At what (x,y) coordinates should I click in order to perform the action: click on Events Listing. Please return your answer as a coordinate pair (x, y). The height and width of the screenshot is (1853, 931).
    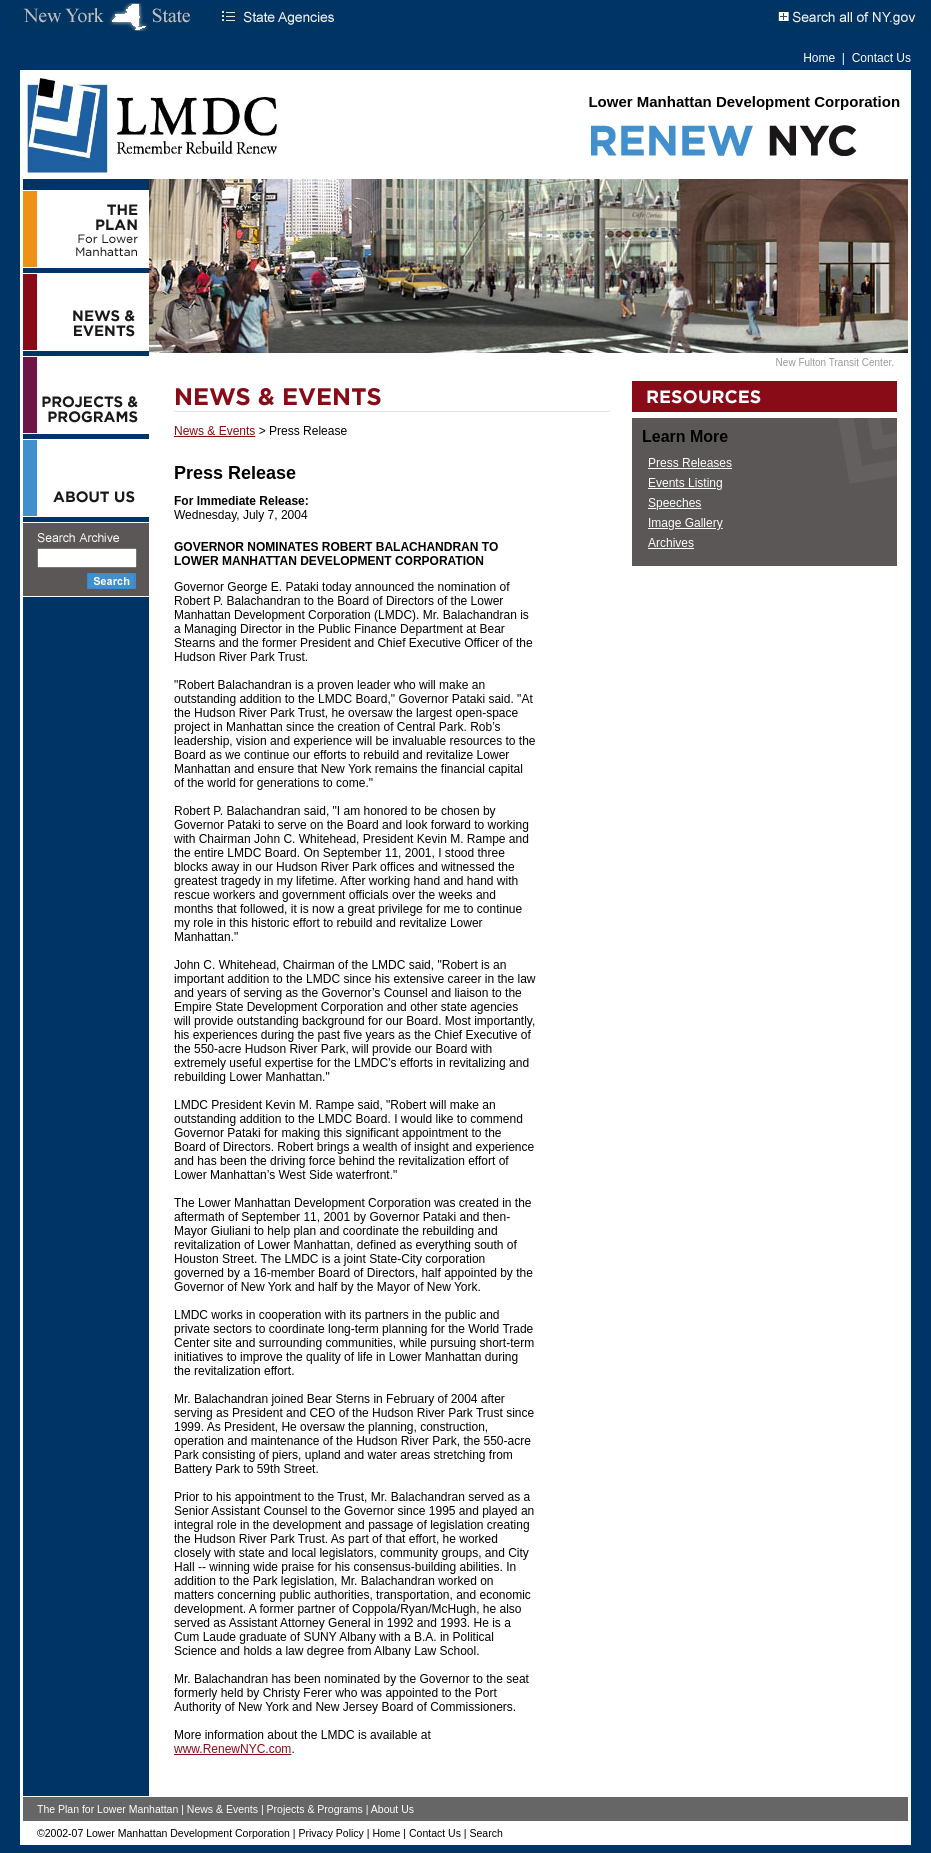
    Looking at the image, I should click on (685, 483).